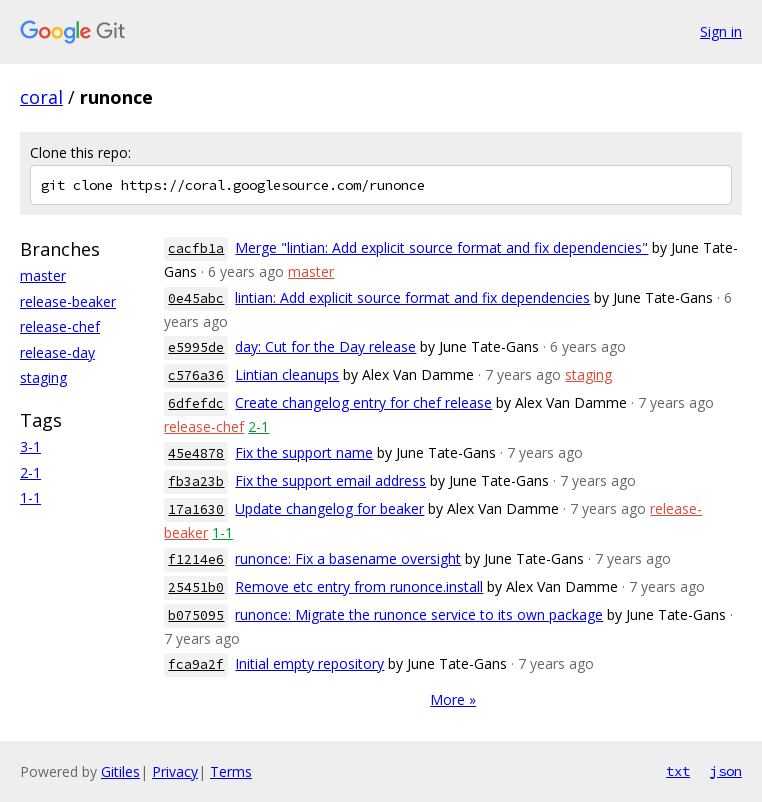 The image size is (762, 802). I want to click on fb3a23b, so click(196, 481).